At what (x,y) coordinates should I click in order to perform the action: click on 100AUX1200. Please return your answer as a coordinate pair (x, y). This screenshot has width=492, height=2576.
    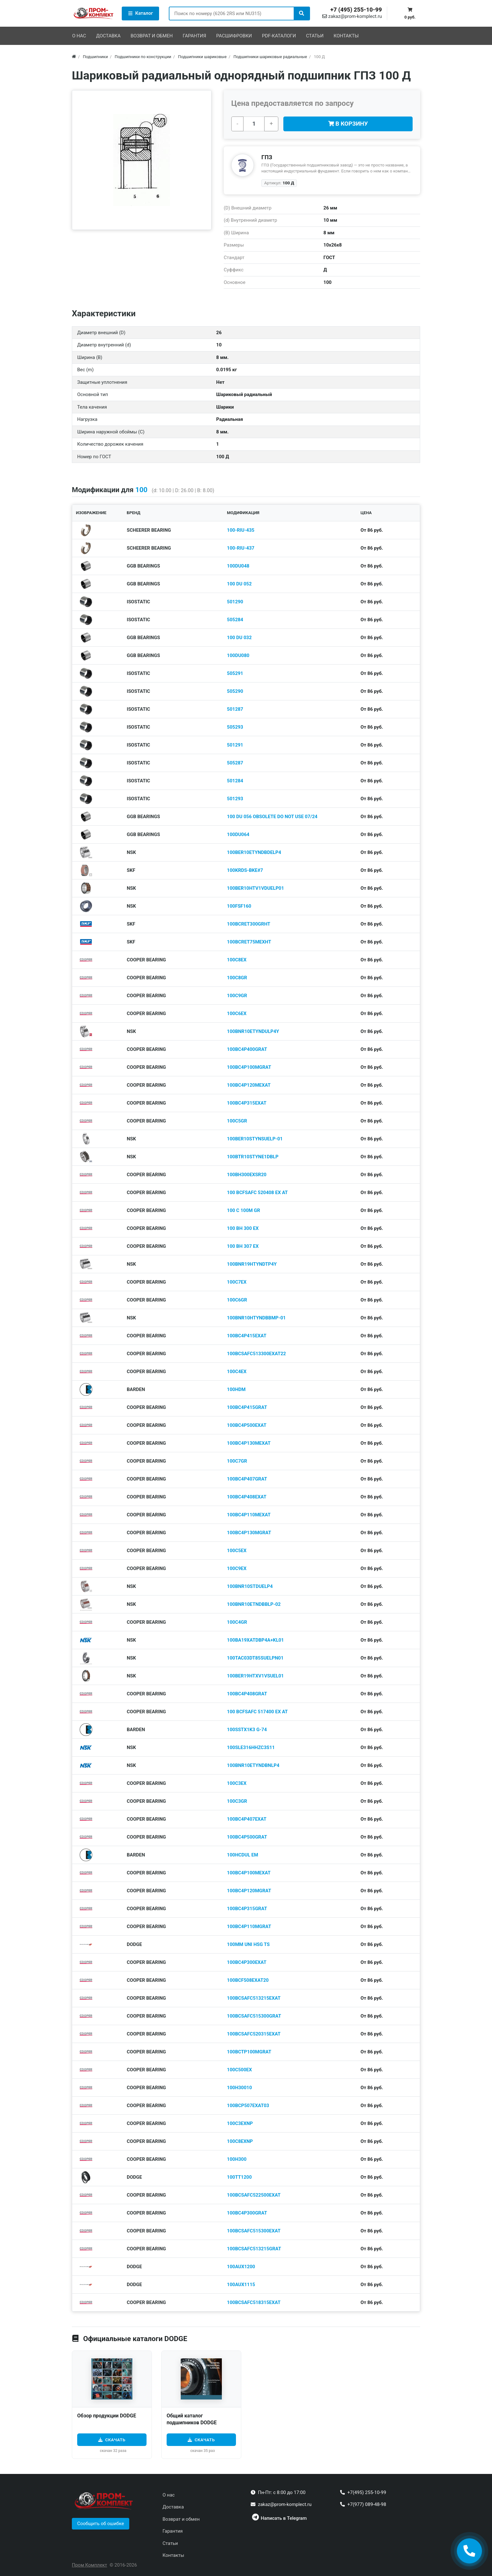
    Looking at the image, I should click on (241, 2266).